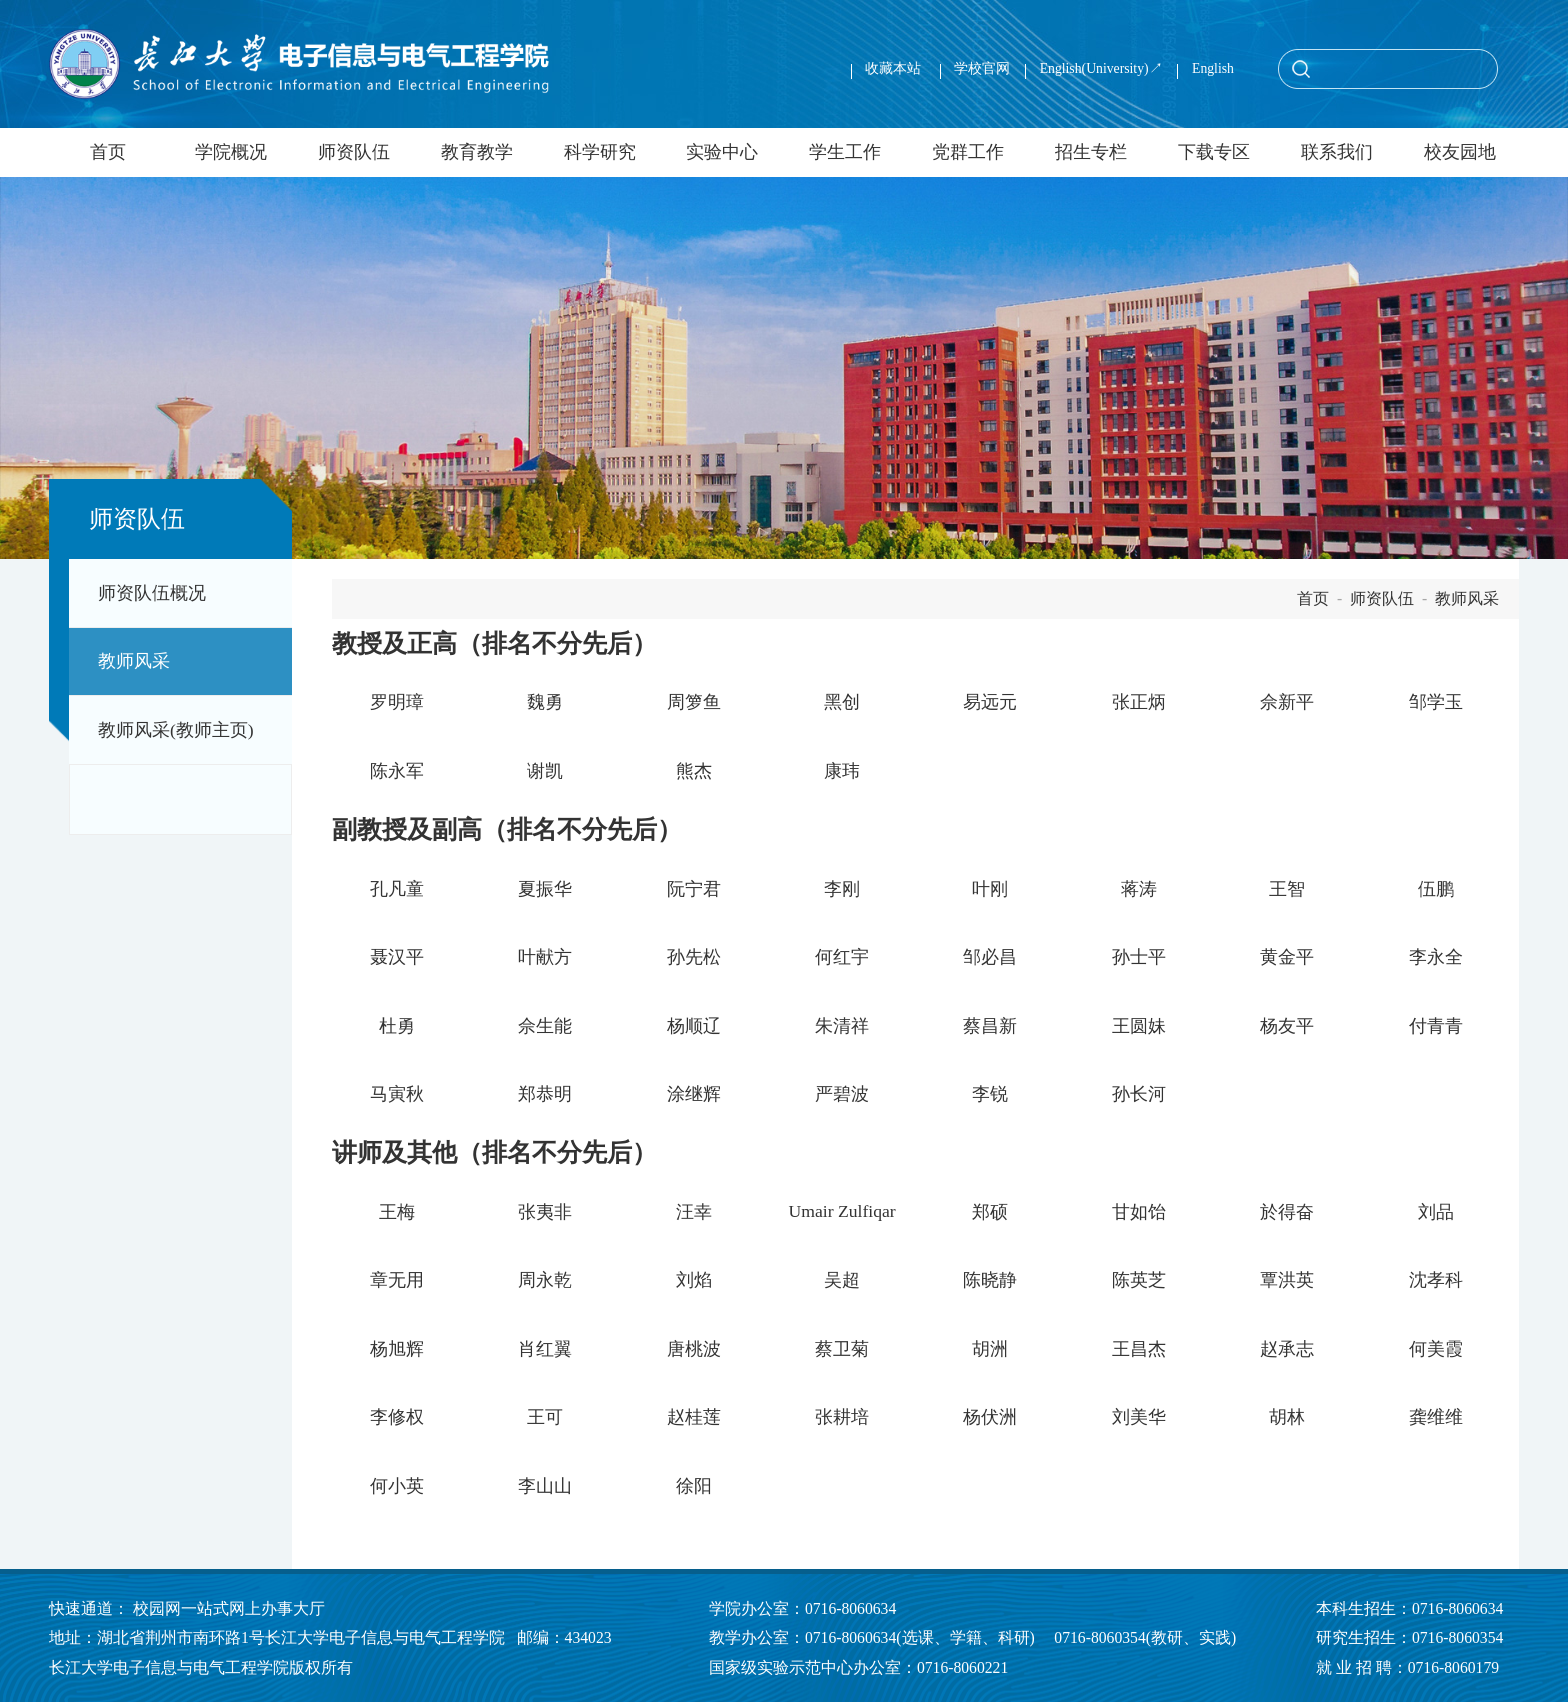 Image resolution: width=1568 pixels, height=1702 pixels. Describe the element at coordinates (1436, 702) in the screenshot. I see `邹学玉` at that location.